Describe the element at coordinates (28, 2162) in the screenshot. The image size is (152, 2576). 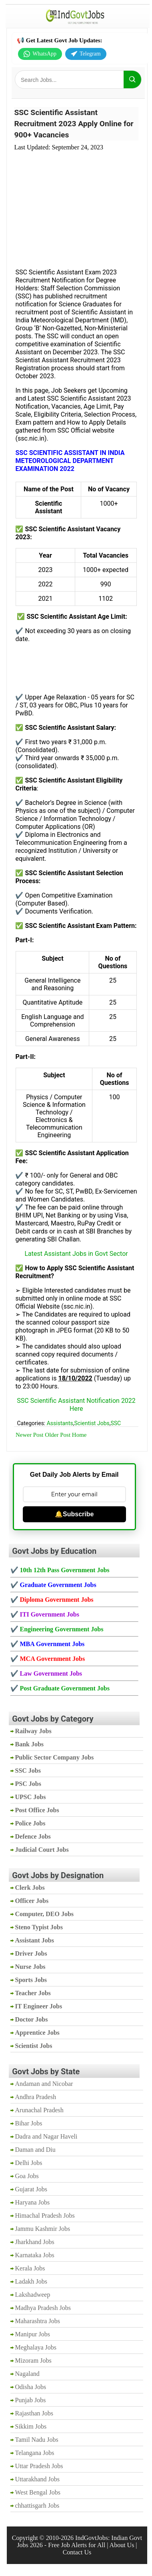
I see `Delhi Jobs` at that location.